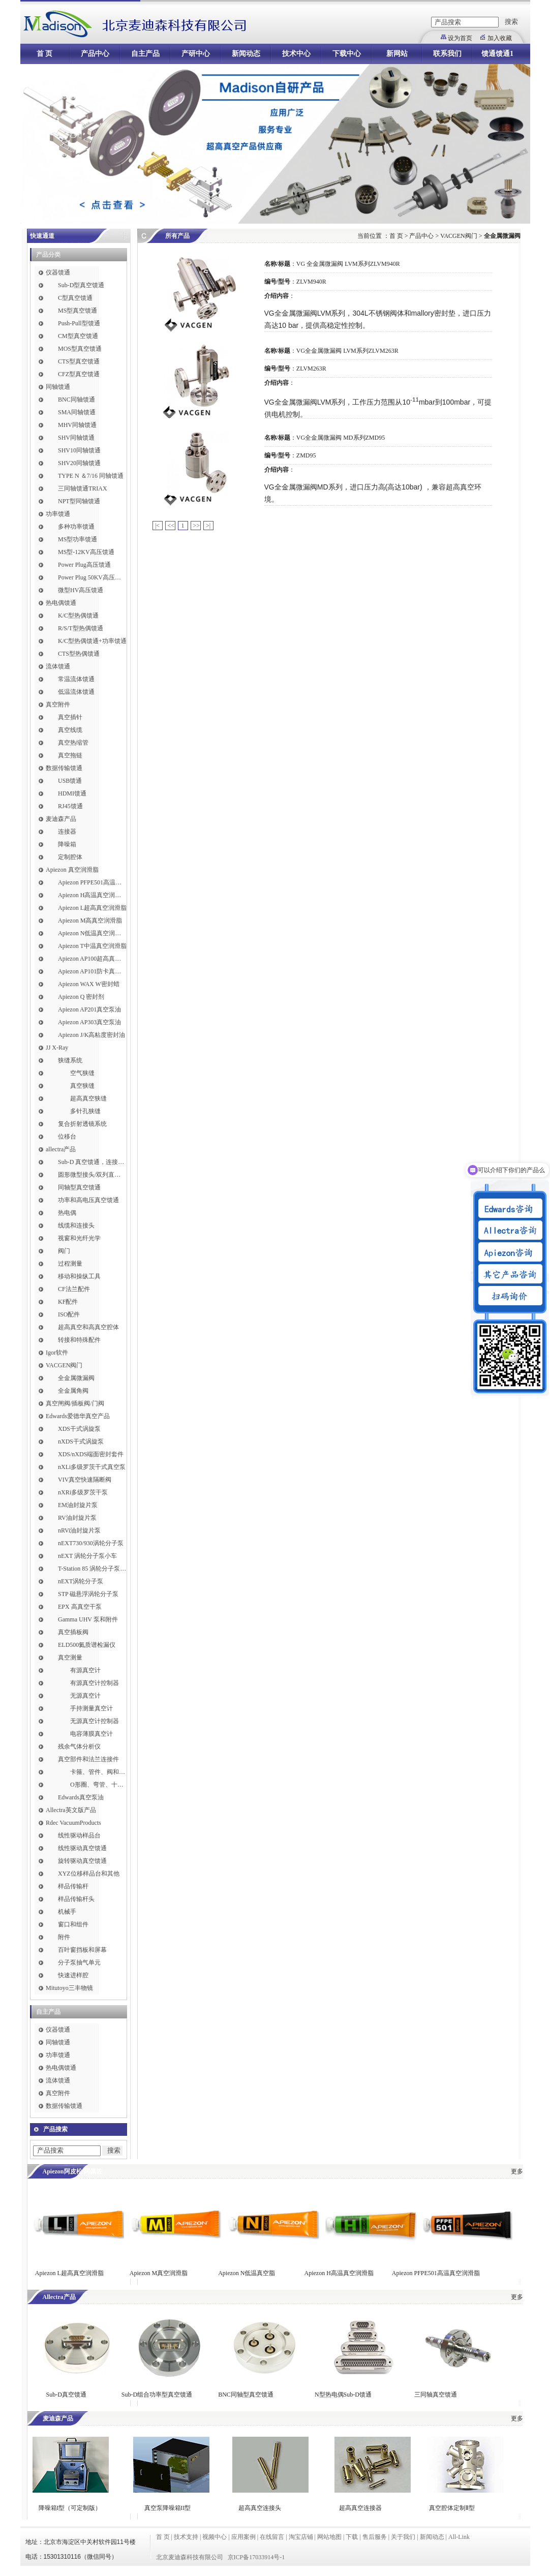 The image size is (550, 2576). I want to click on 旋转驱动真空馈通, so click(82, 1860).